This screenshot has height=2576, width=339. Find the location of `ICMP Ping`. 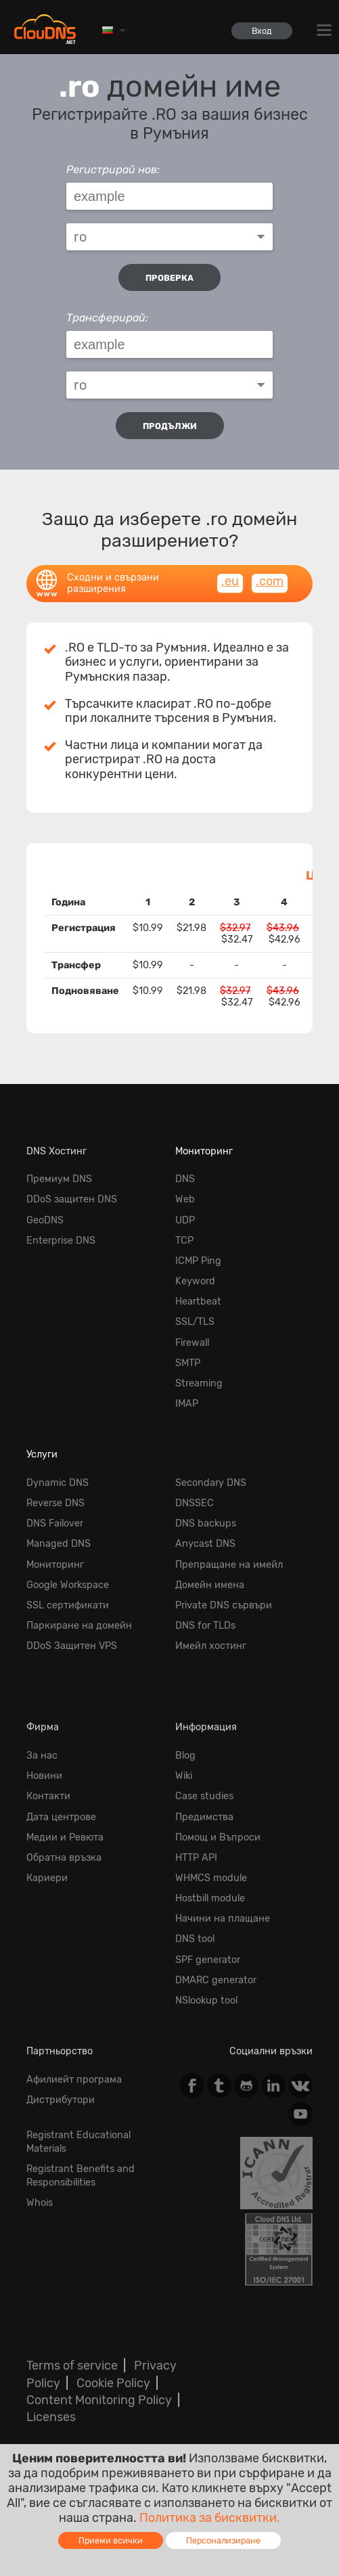

ICMP Ping is located at coordinates (198, 1261).